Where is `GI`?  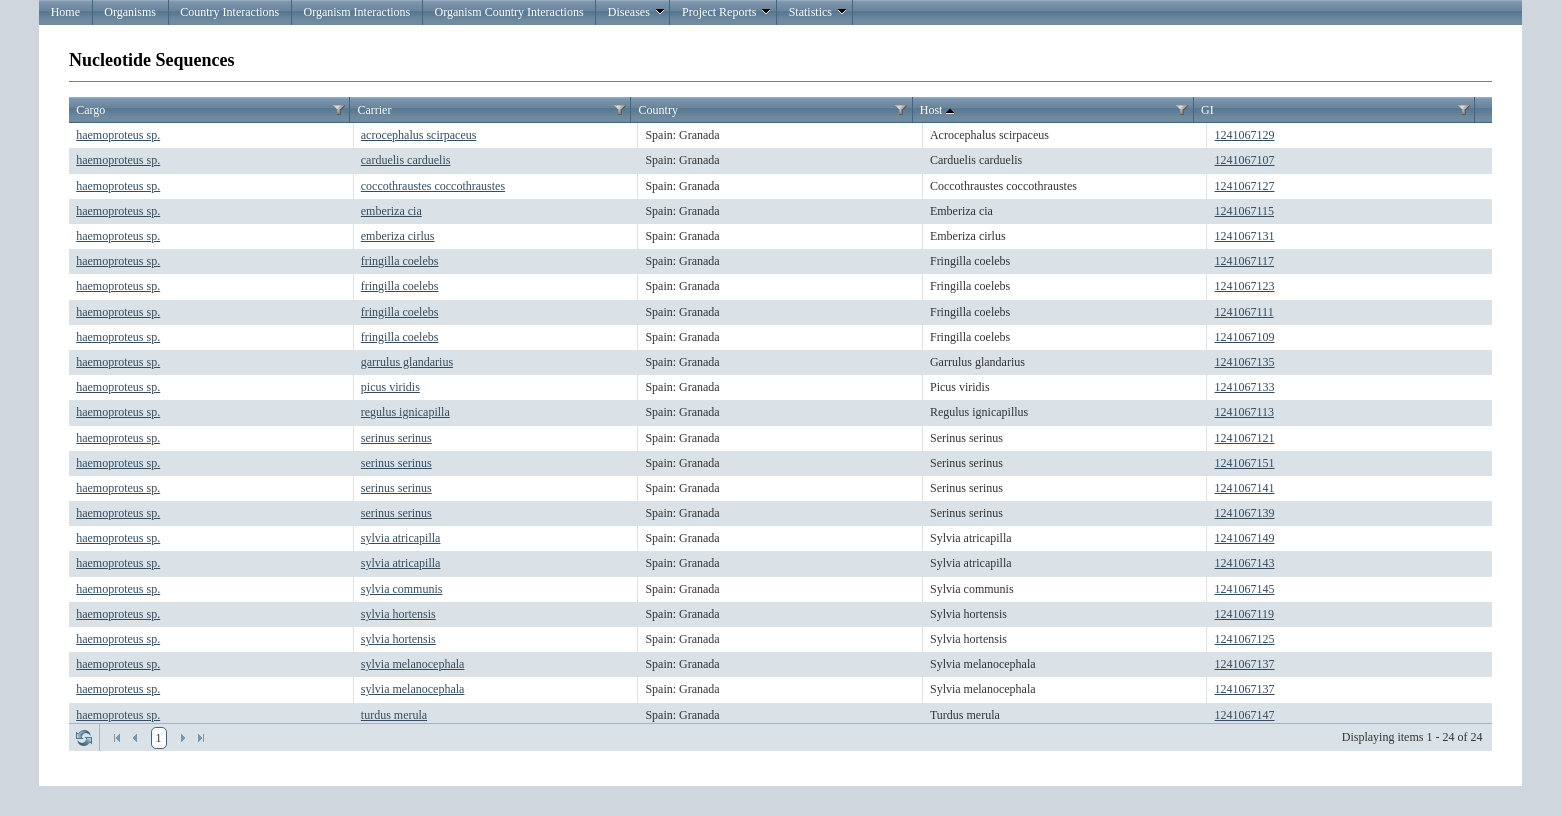
GI is located at coordinates (1207, 110).